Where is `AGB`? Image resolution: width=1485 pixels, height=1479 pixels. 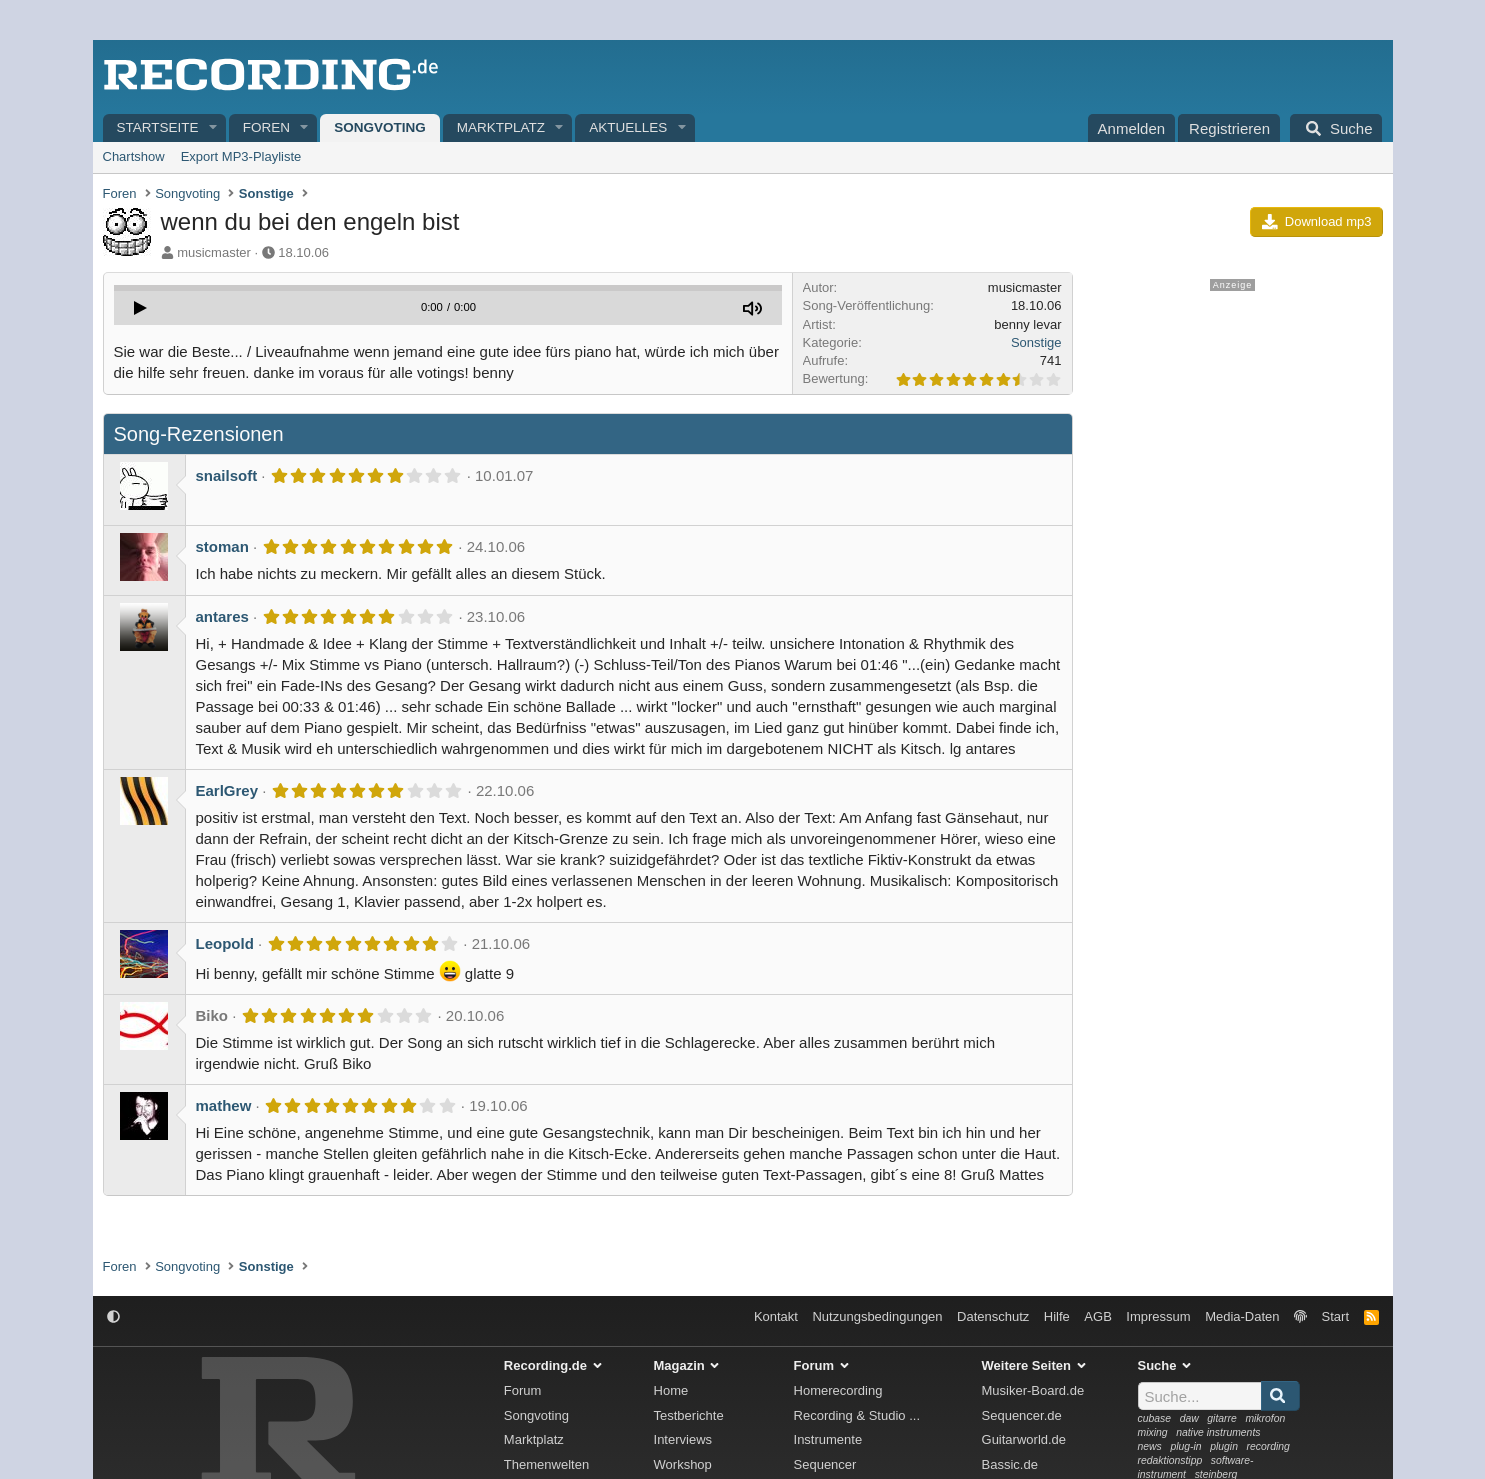 AGB is located at coordinates (1097, 1316).